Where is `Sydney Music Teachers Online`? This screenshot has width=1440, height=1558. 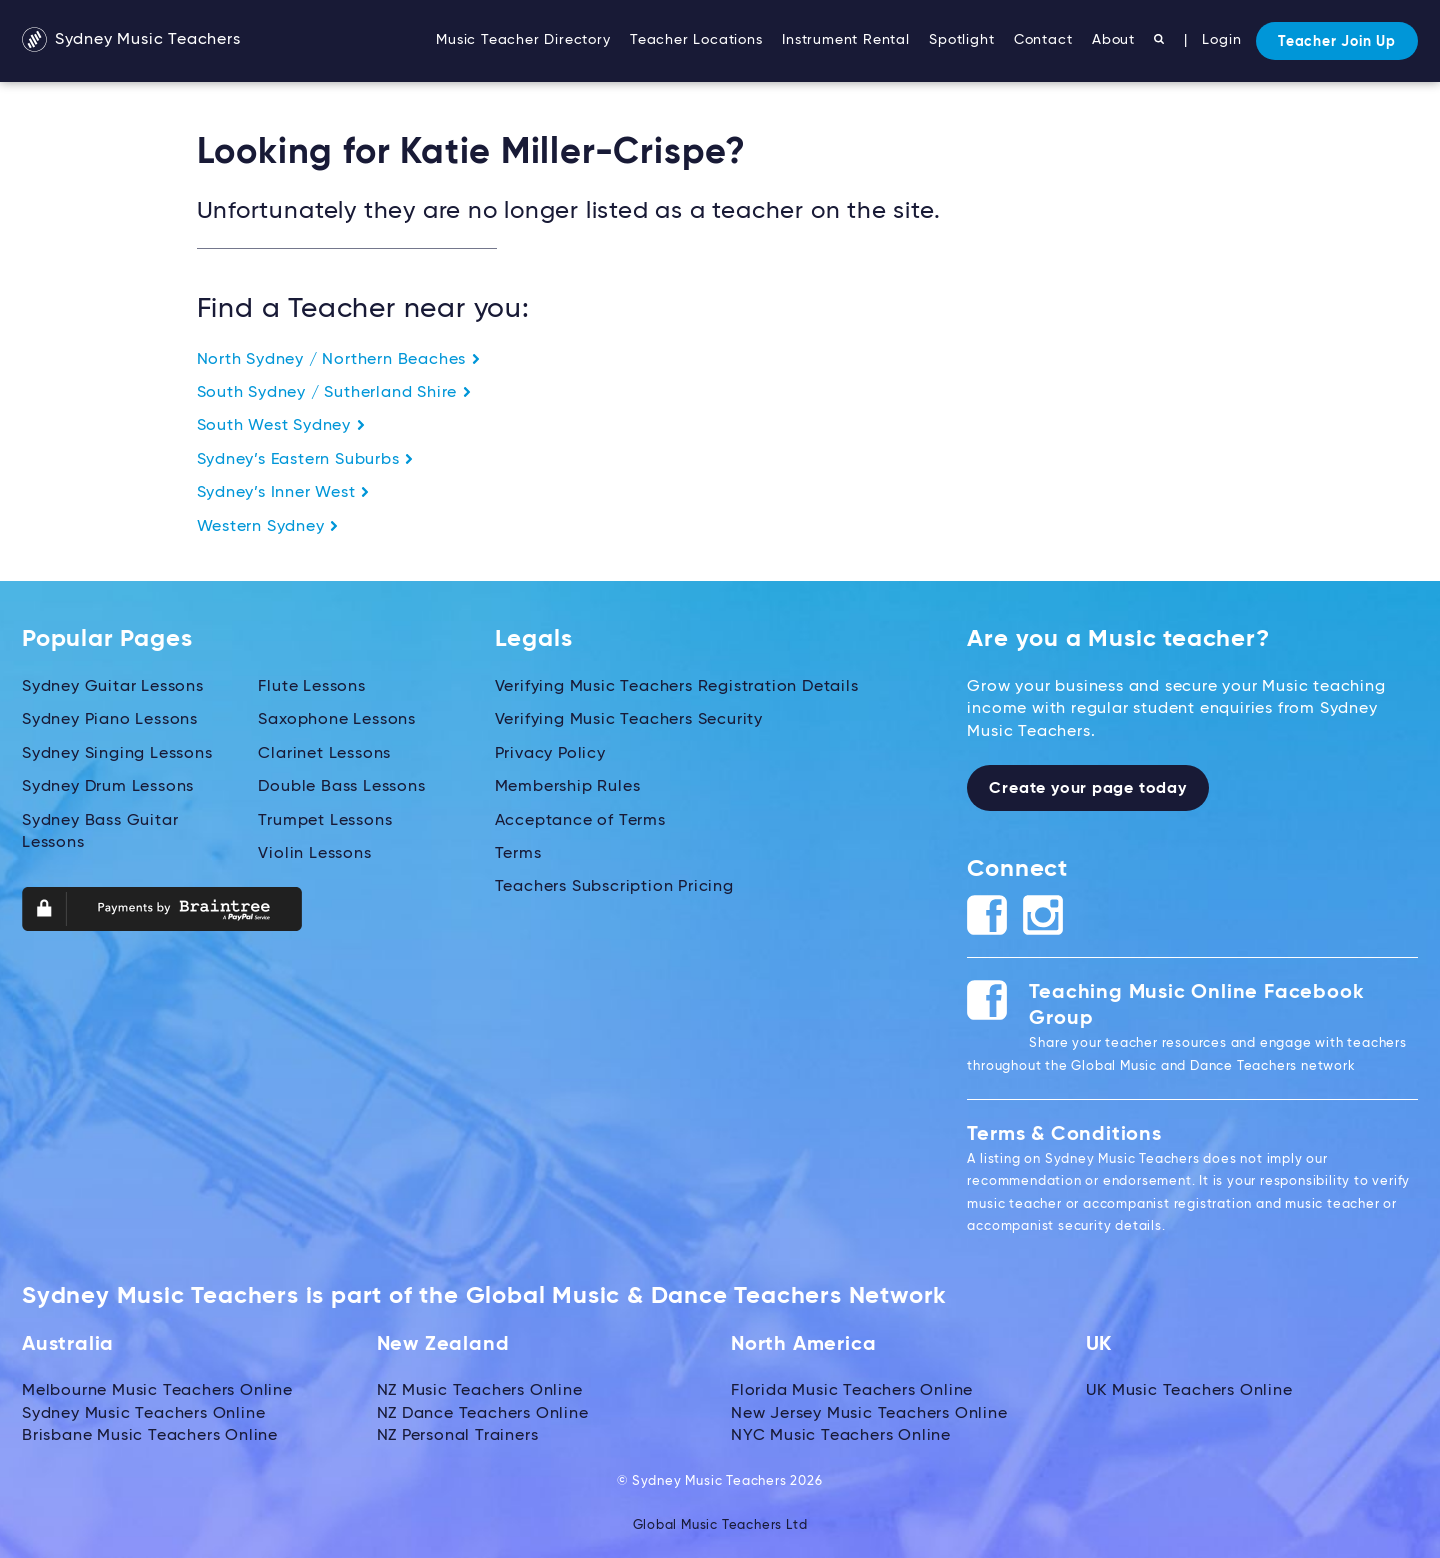
Sydney Music Teachers Online is located at coordinates (143, 1414).